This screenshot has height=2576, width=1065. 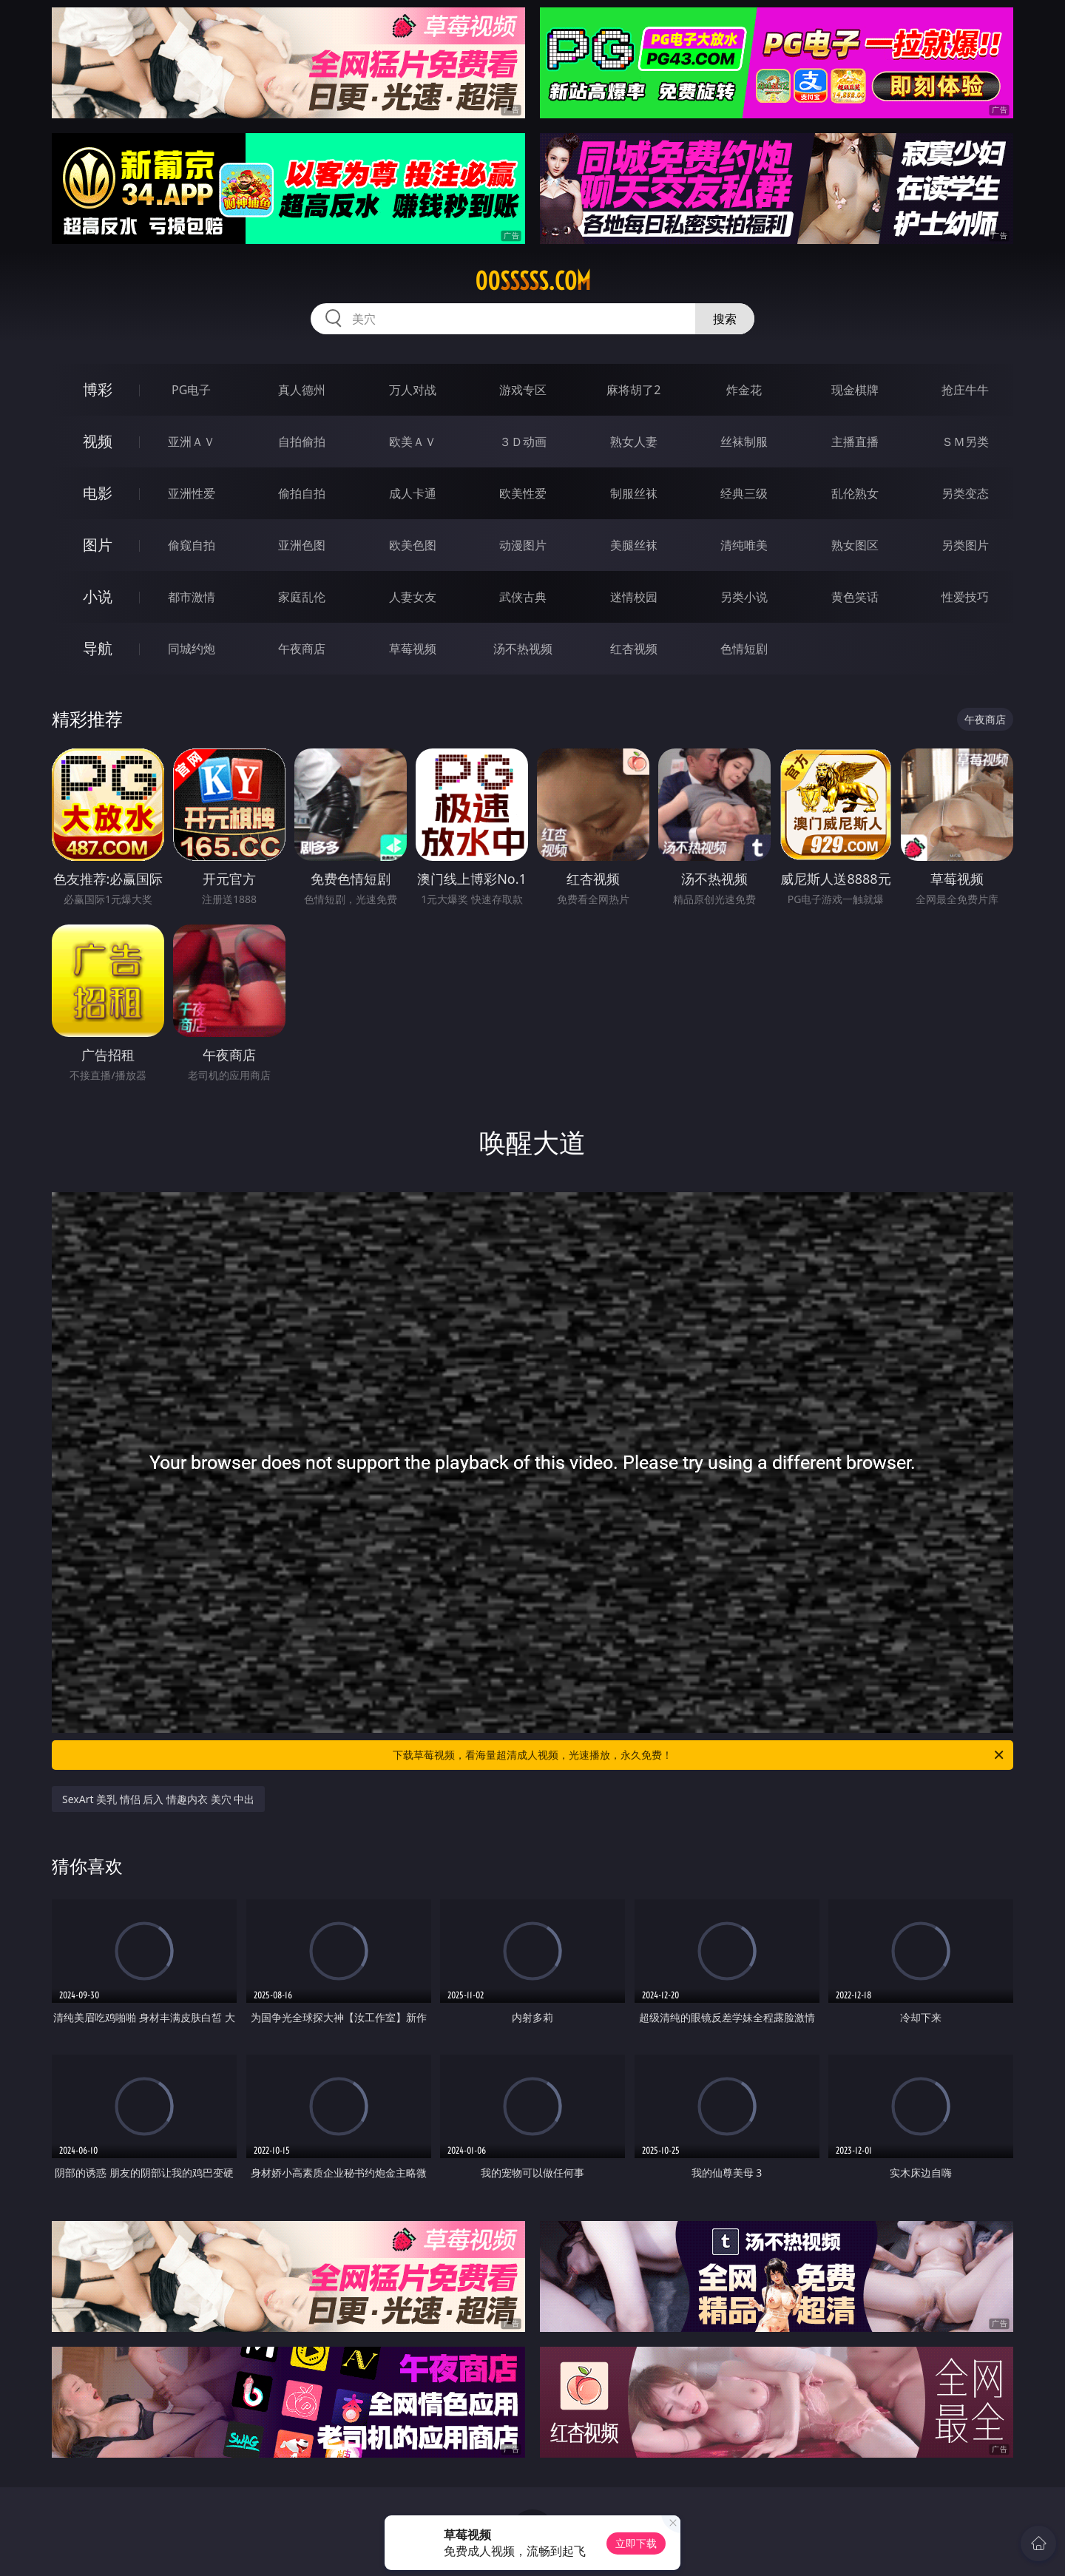 What do you see at coordinates (965, 545) in the screenshot?
I see `另类图片` at bounding box center [965, 545].